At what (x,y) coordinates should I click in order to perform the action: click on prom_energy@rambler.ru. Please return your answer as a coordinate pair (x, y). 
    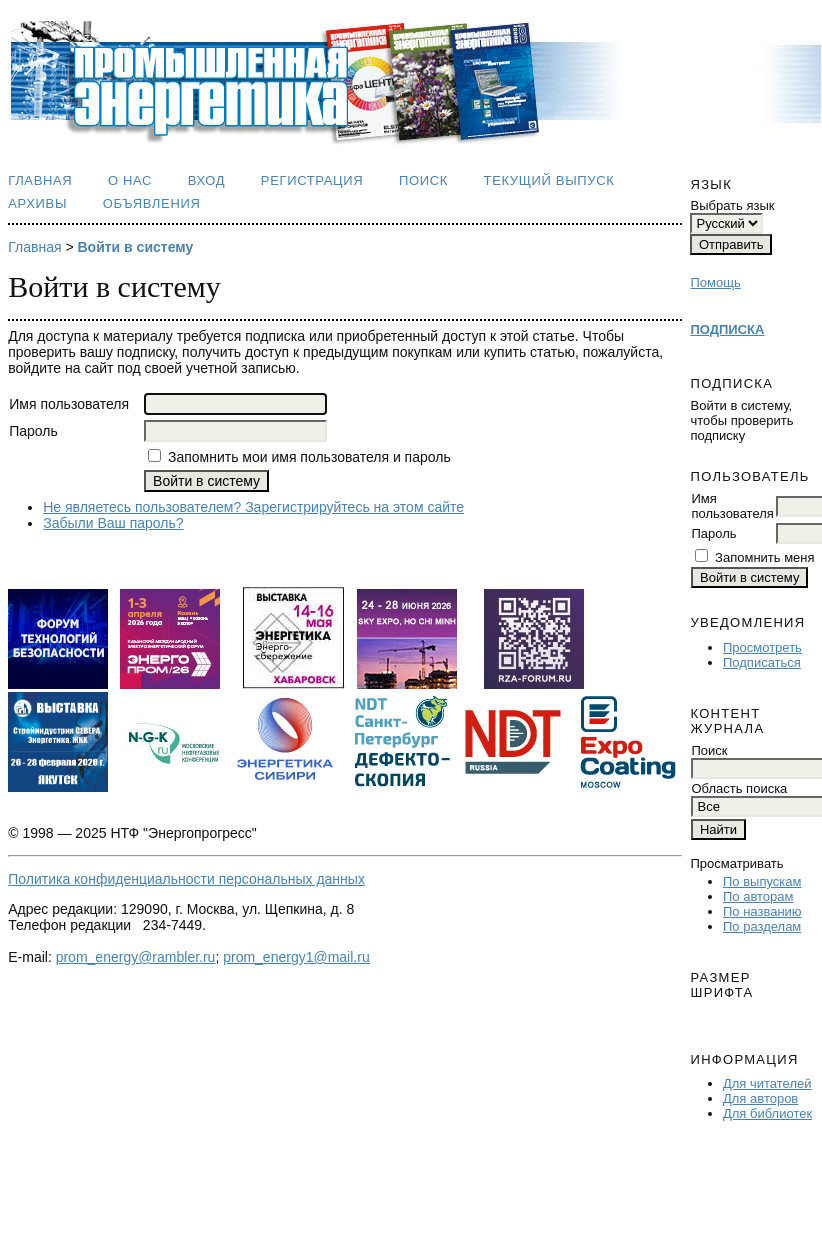
    Looking at the image, I should click on (136, 957).